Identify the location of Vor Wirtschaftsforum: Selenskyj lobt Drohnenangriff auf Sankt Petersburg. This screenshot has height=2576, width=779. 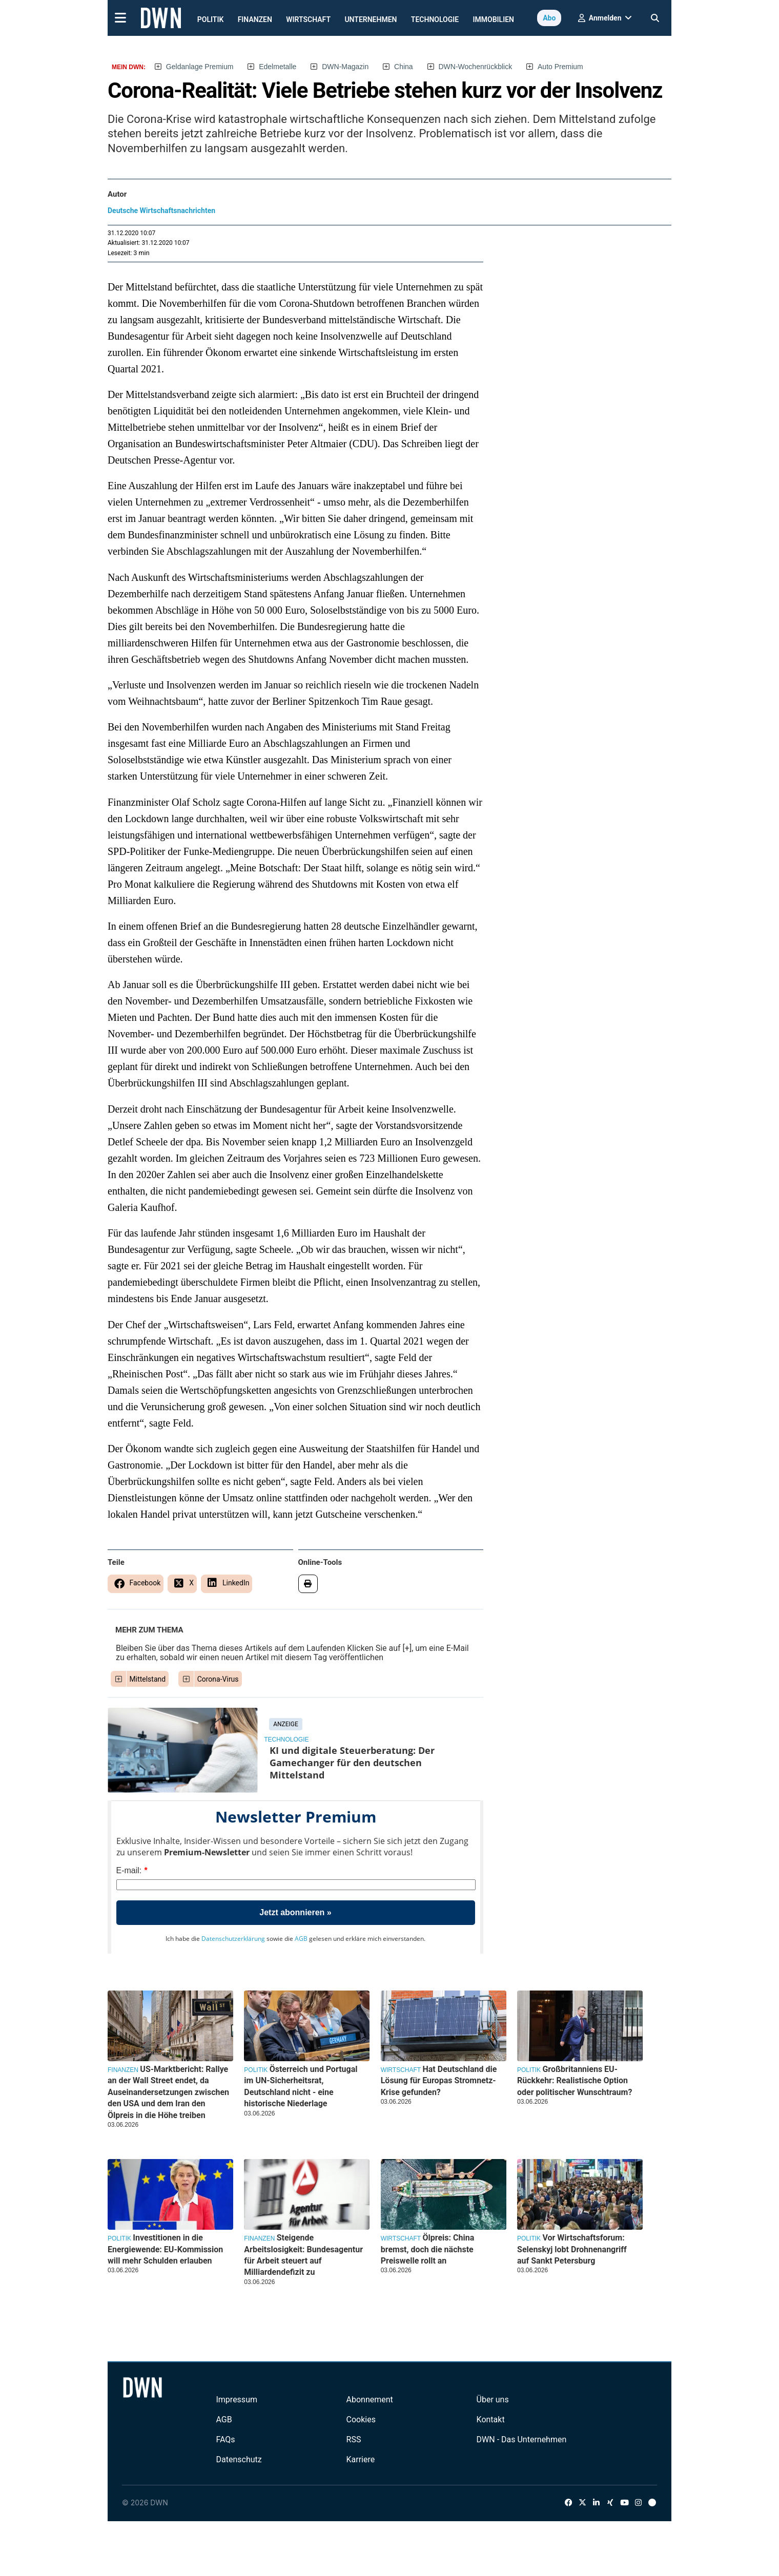
(572, 2249).